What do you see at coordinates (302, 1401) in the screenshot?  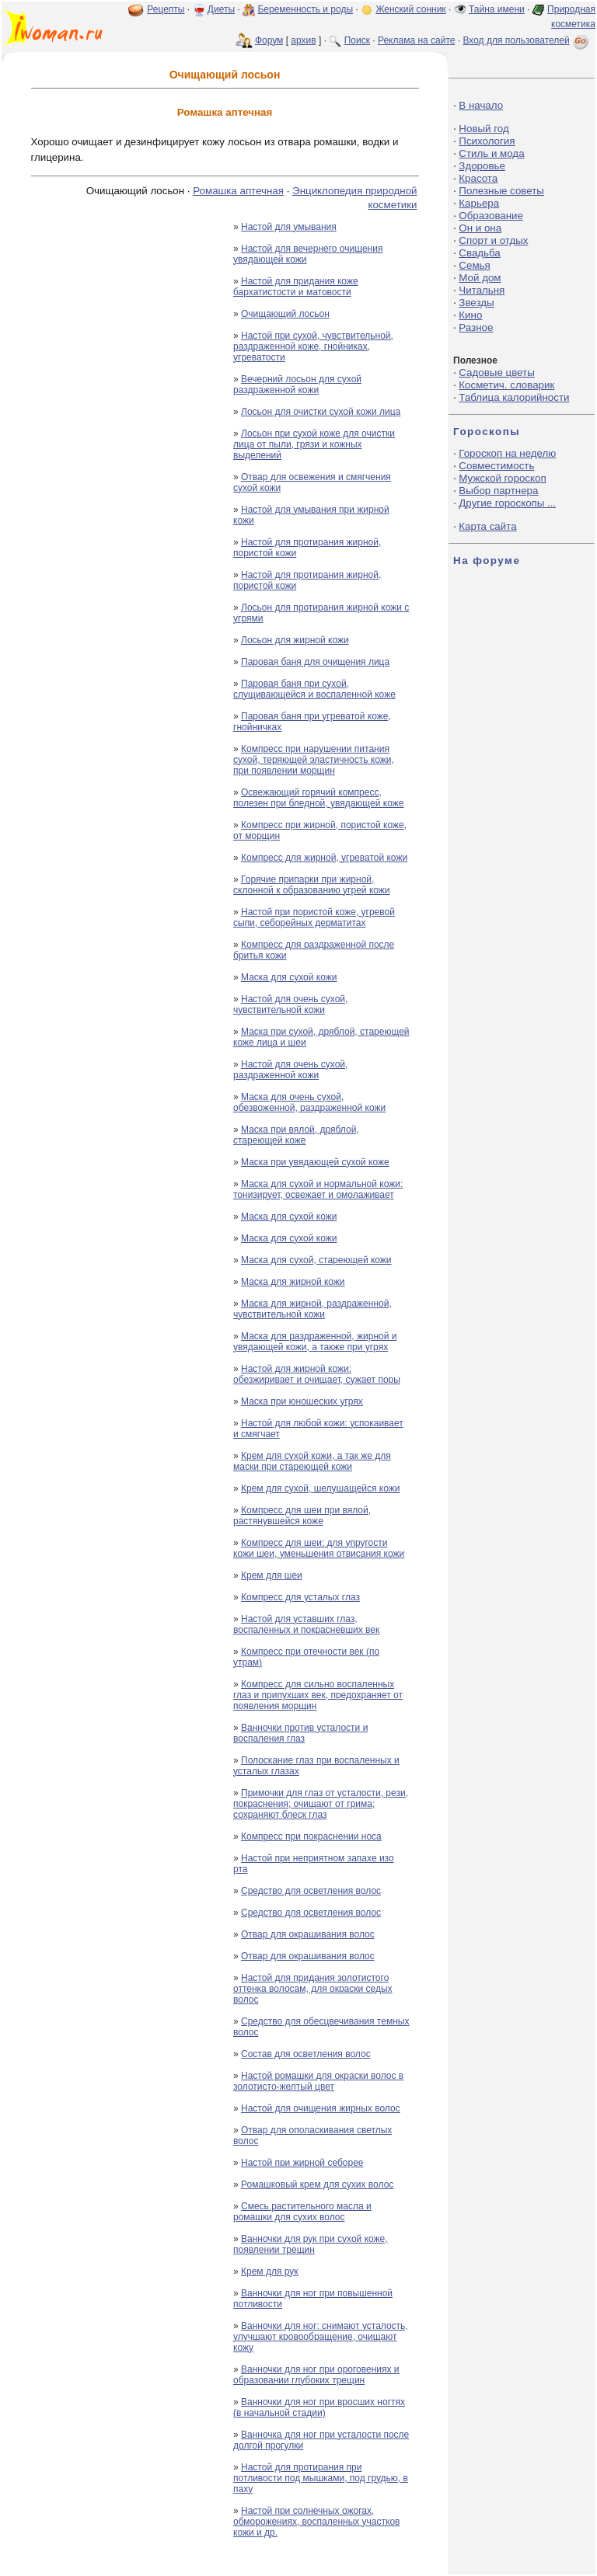 I see `Маска при юношеских угрях` at bounding box center [302, 1401].